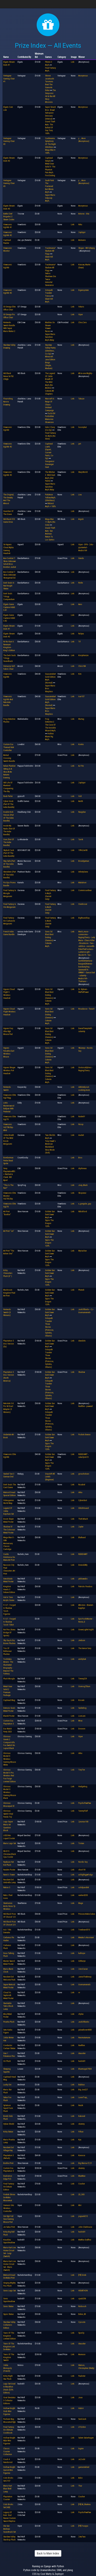  Describe the element at coordinates (85, 2227) in the screenshot. I see `John Clubhouse` at that location.